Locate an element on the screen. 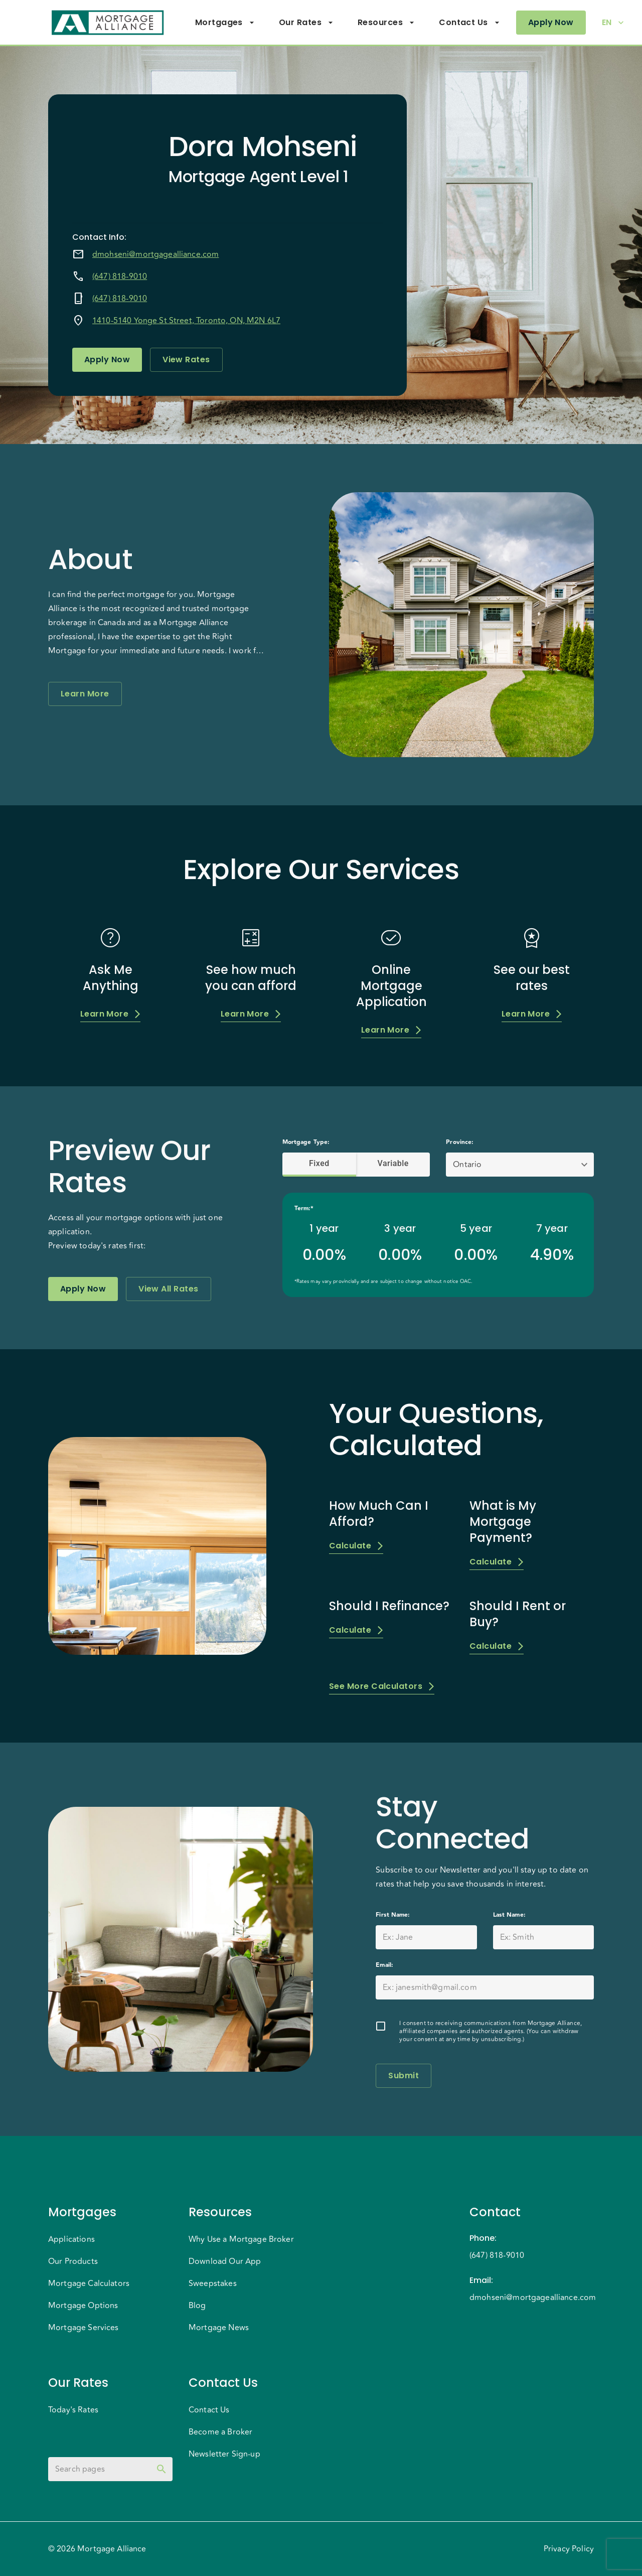  View All Rates is located at coordinates (168, 1289).